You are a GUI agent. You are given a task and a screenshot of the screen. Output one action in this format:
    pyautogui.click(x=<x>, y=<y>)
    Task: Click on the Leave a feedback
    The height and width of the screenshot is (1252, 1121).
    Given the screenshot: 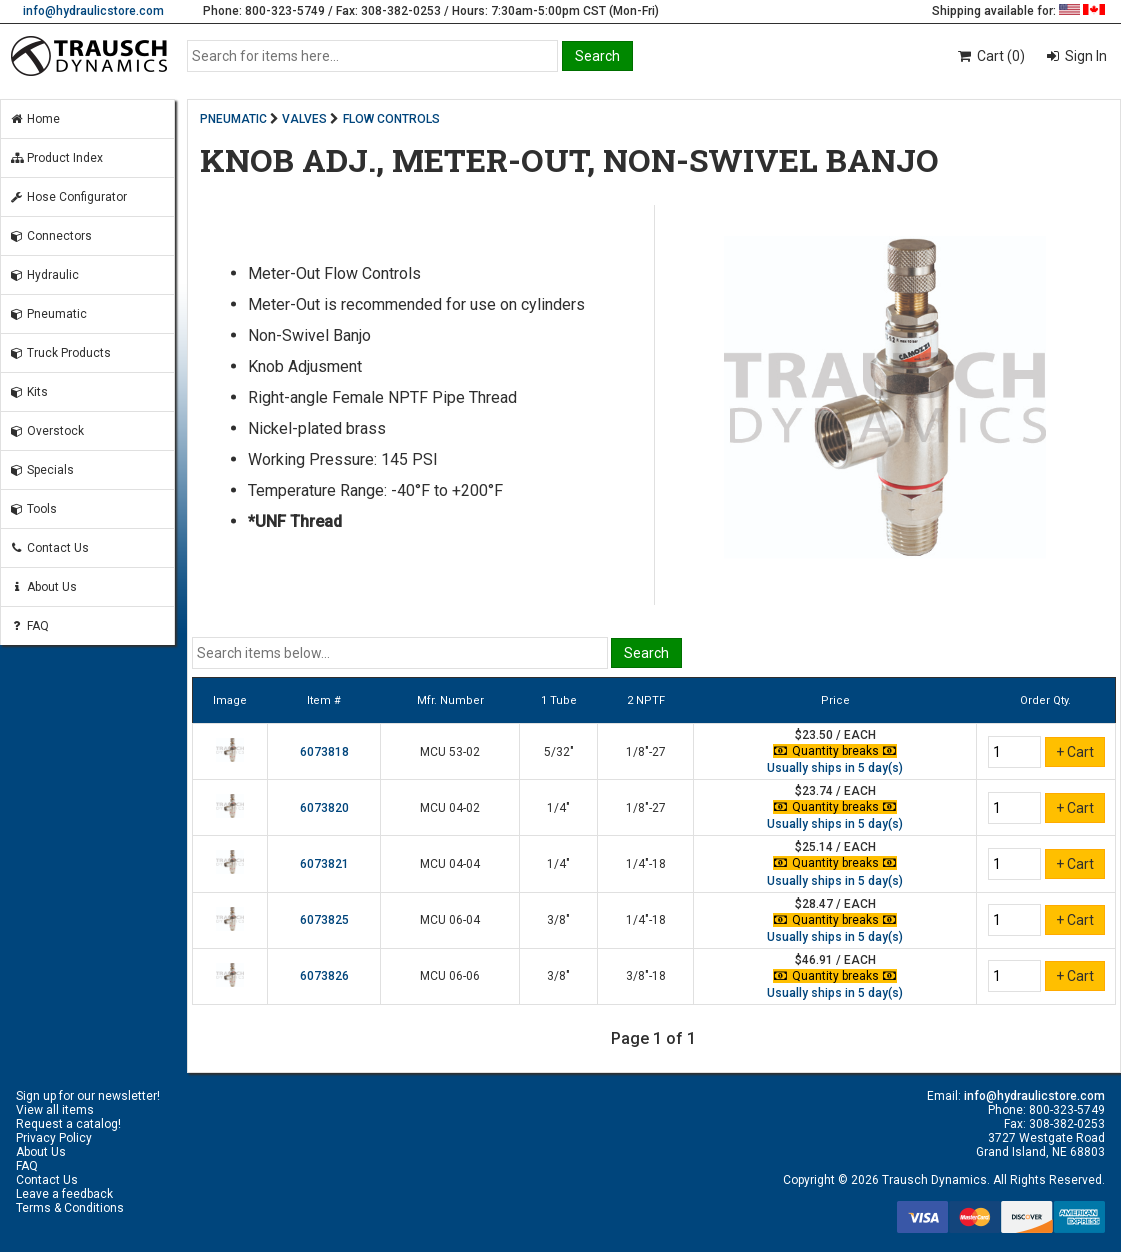 What is the action you would take?
    pyautogui.click(x=64, y=1194)
    